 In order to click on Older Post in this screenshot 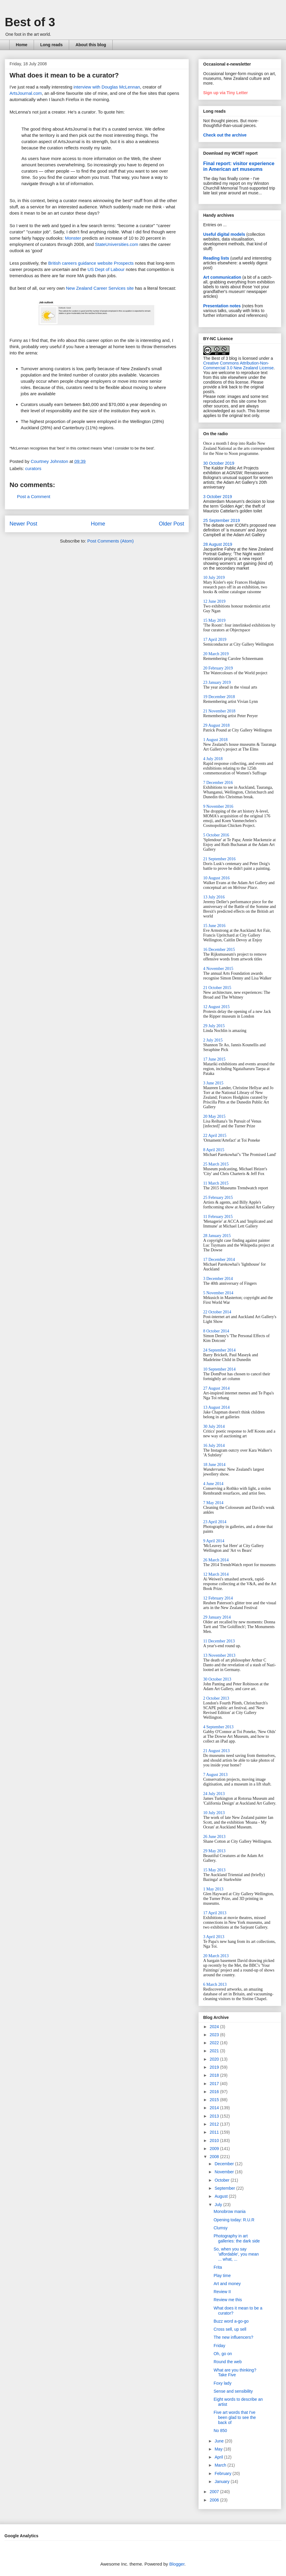, I will do `click(171, 524)`.